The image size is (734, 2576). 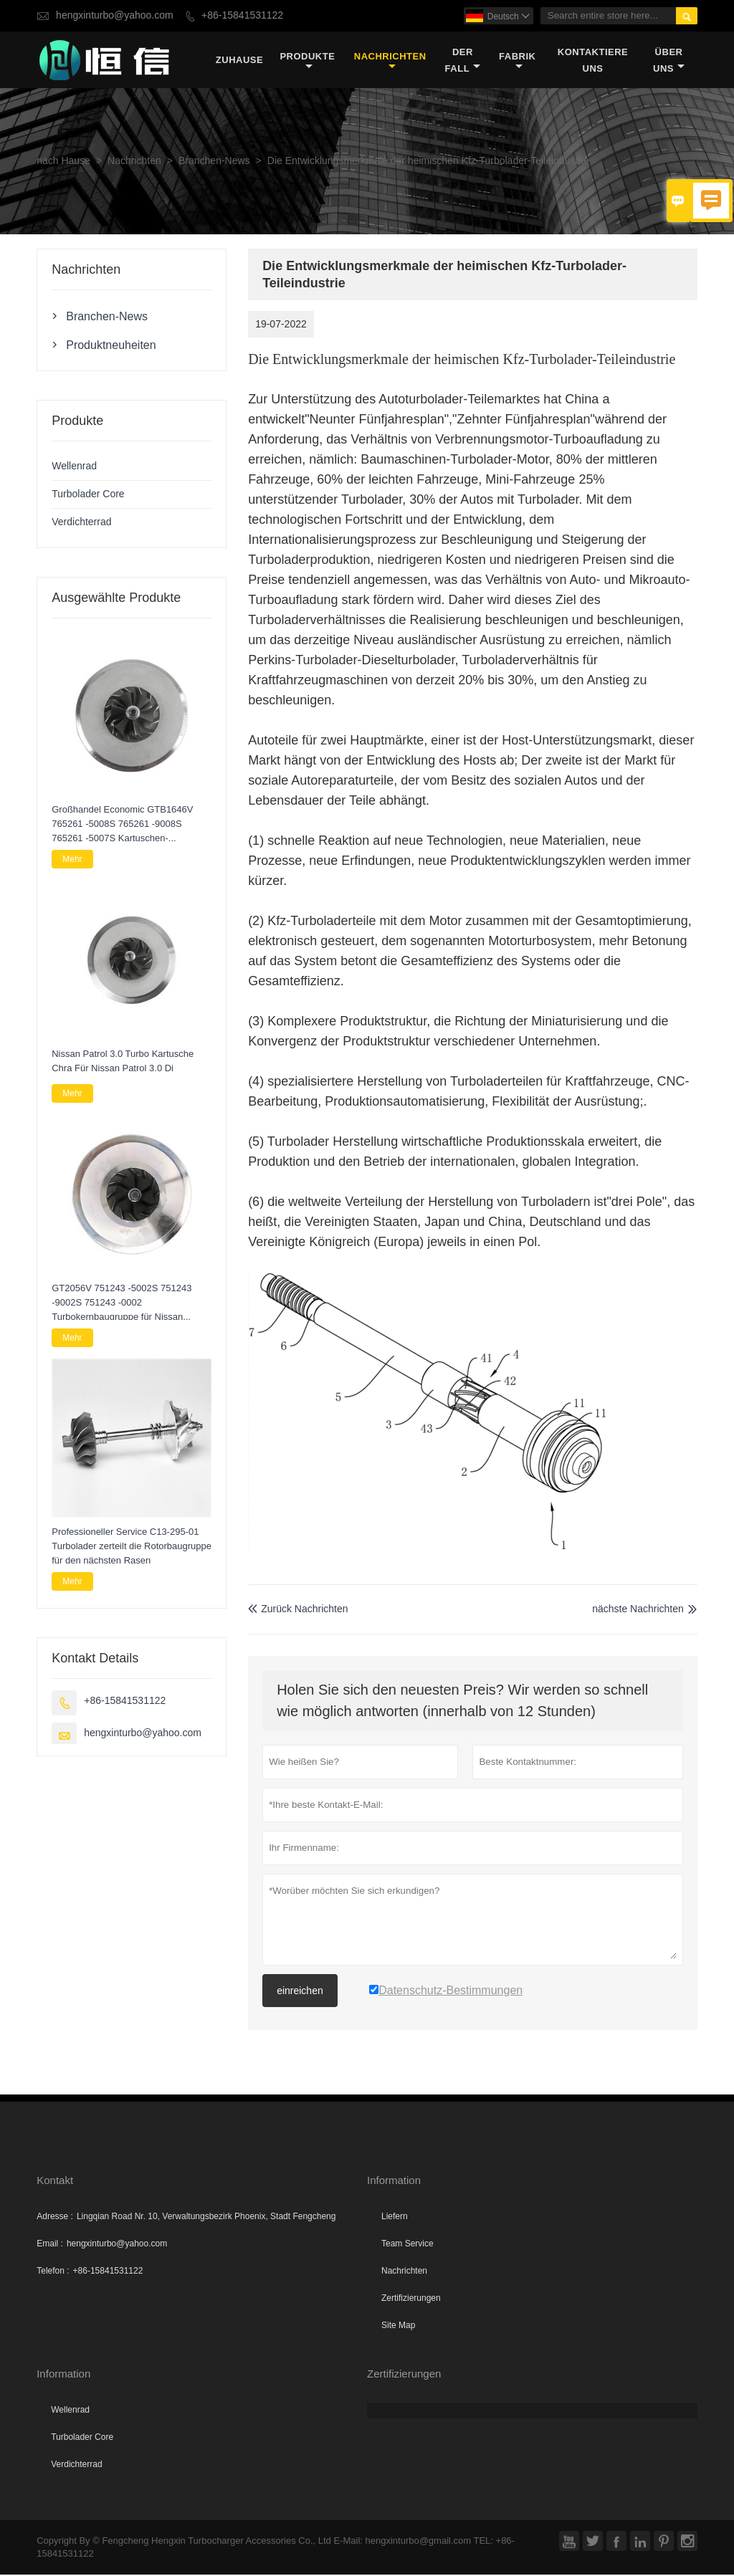 I want to click on Kontakt, so click(x=55, y=2181).